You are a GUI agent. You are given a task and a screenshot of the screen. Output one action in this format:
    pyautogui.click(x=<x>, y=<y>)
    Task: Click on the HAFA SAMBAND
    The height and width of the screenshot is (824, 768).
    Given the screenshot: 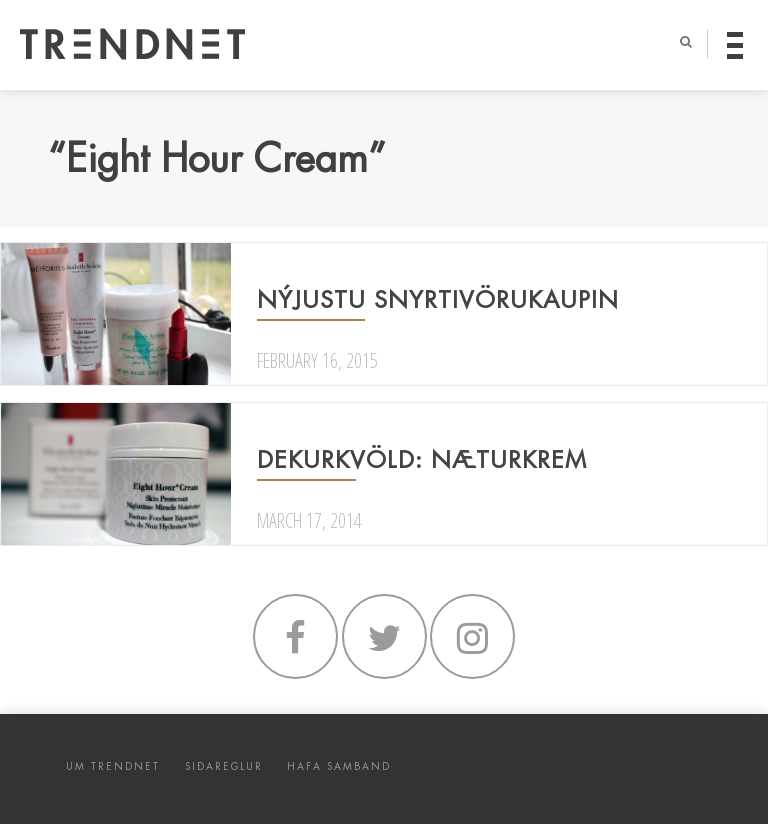 What is the action you would take?
    pyautogui.click(x=339, y=766)
    